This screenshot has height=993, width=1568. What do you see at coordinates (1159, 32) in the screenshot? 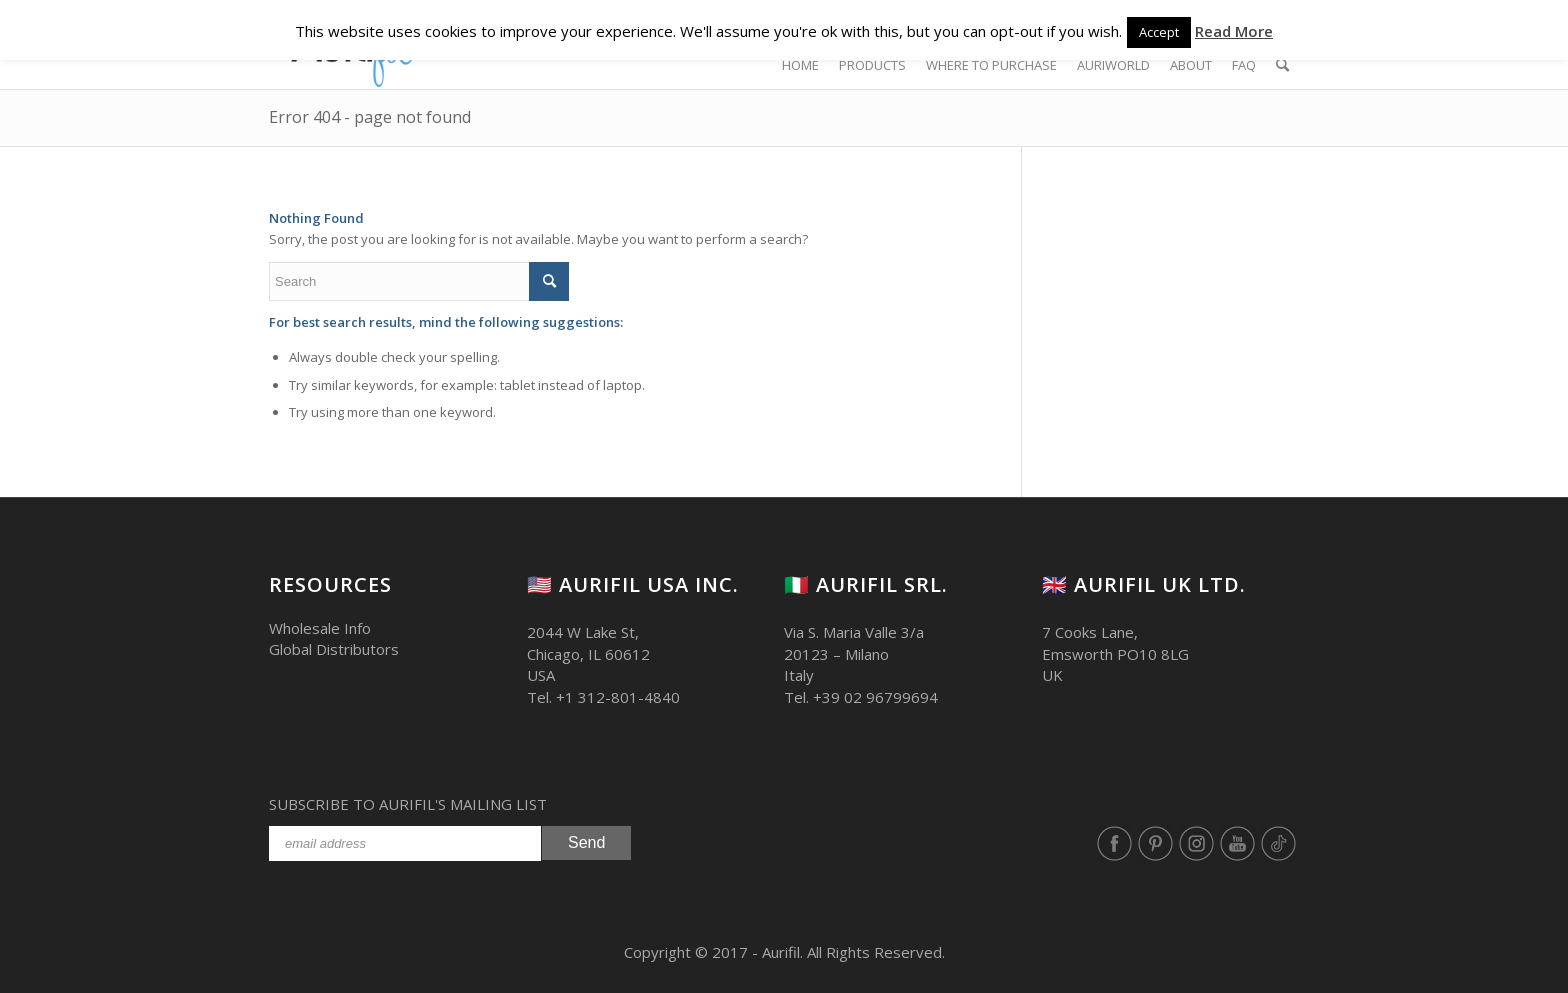
I see `Accept [button]` at bounding box center [1159, 32].